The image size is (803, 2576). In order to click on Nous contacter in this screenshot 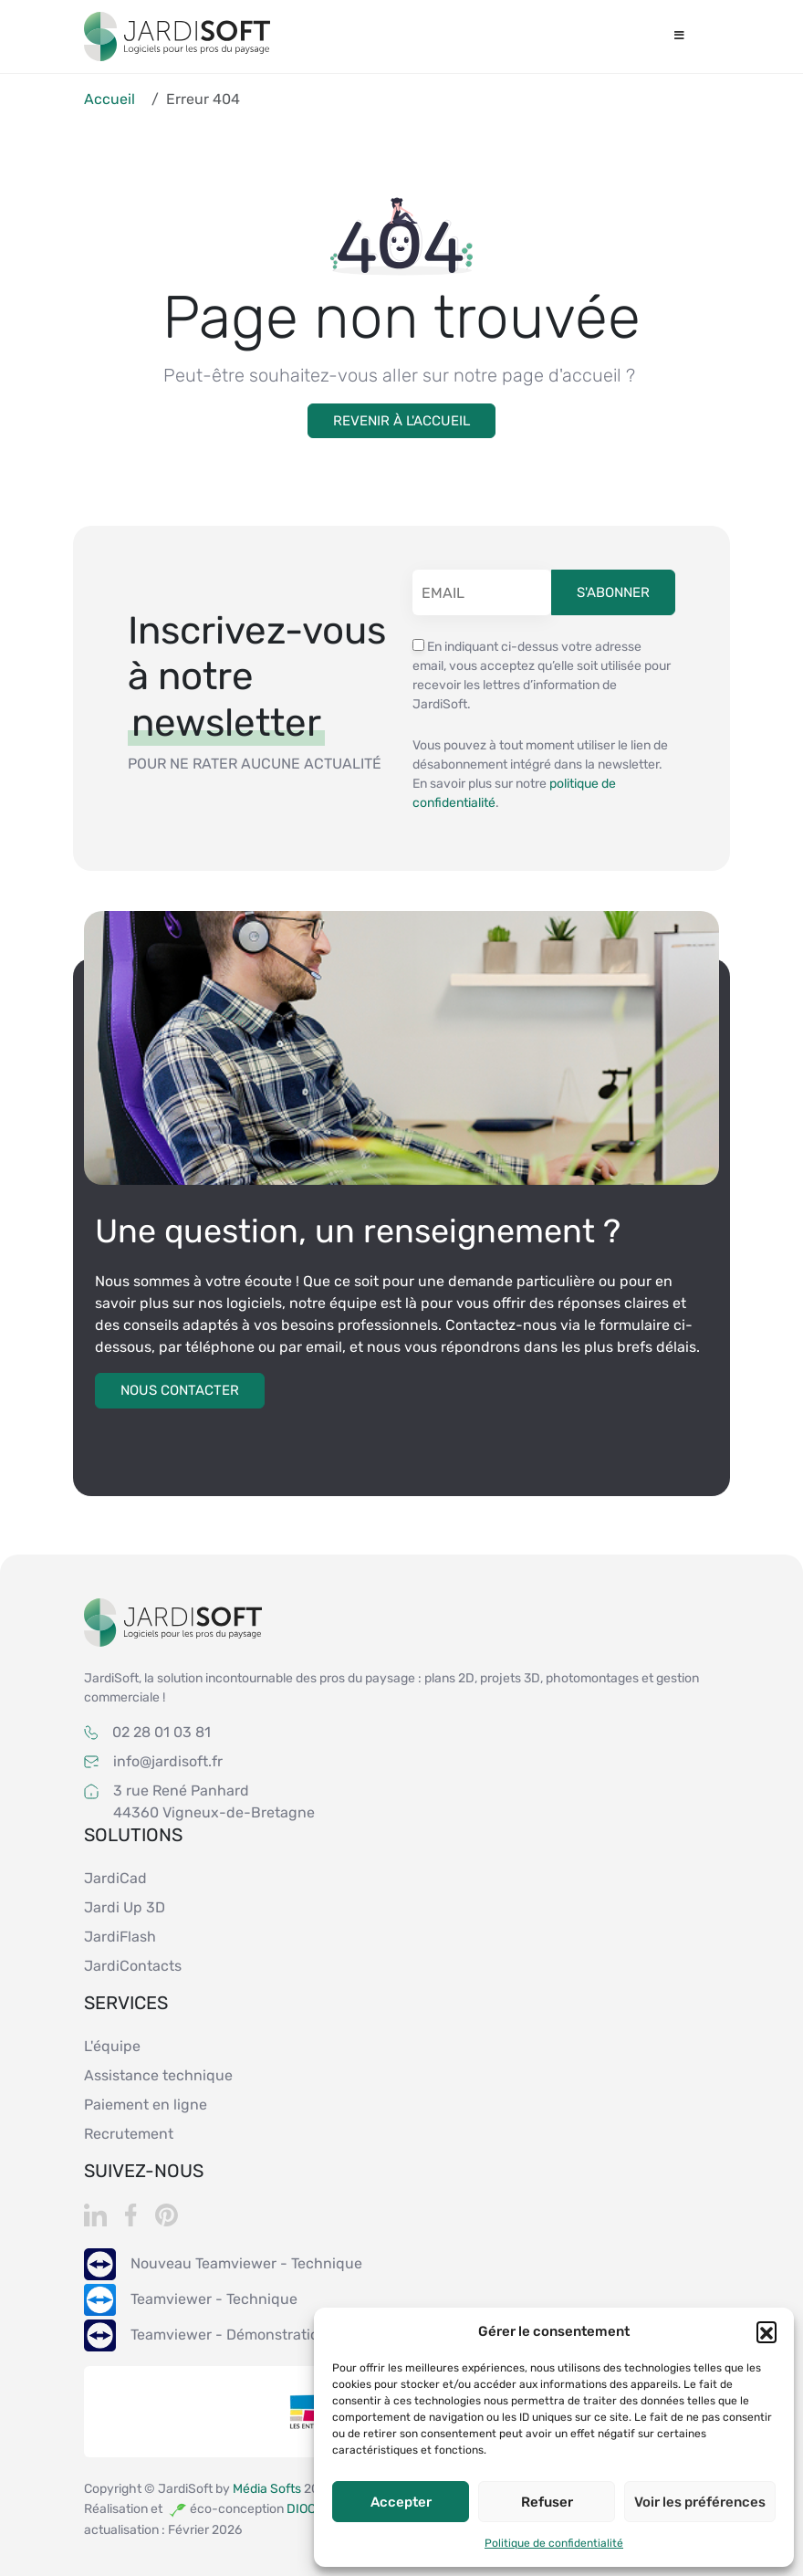, I will do `click(179, 1390)`.